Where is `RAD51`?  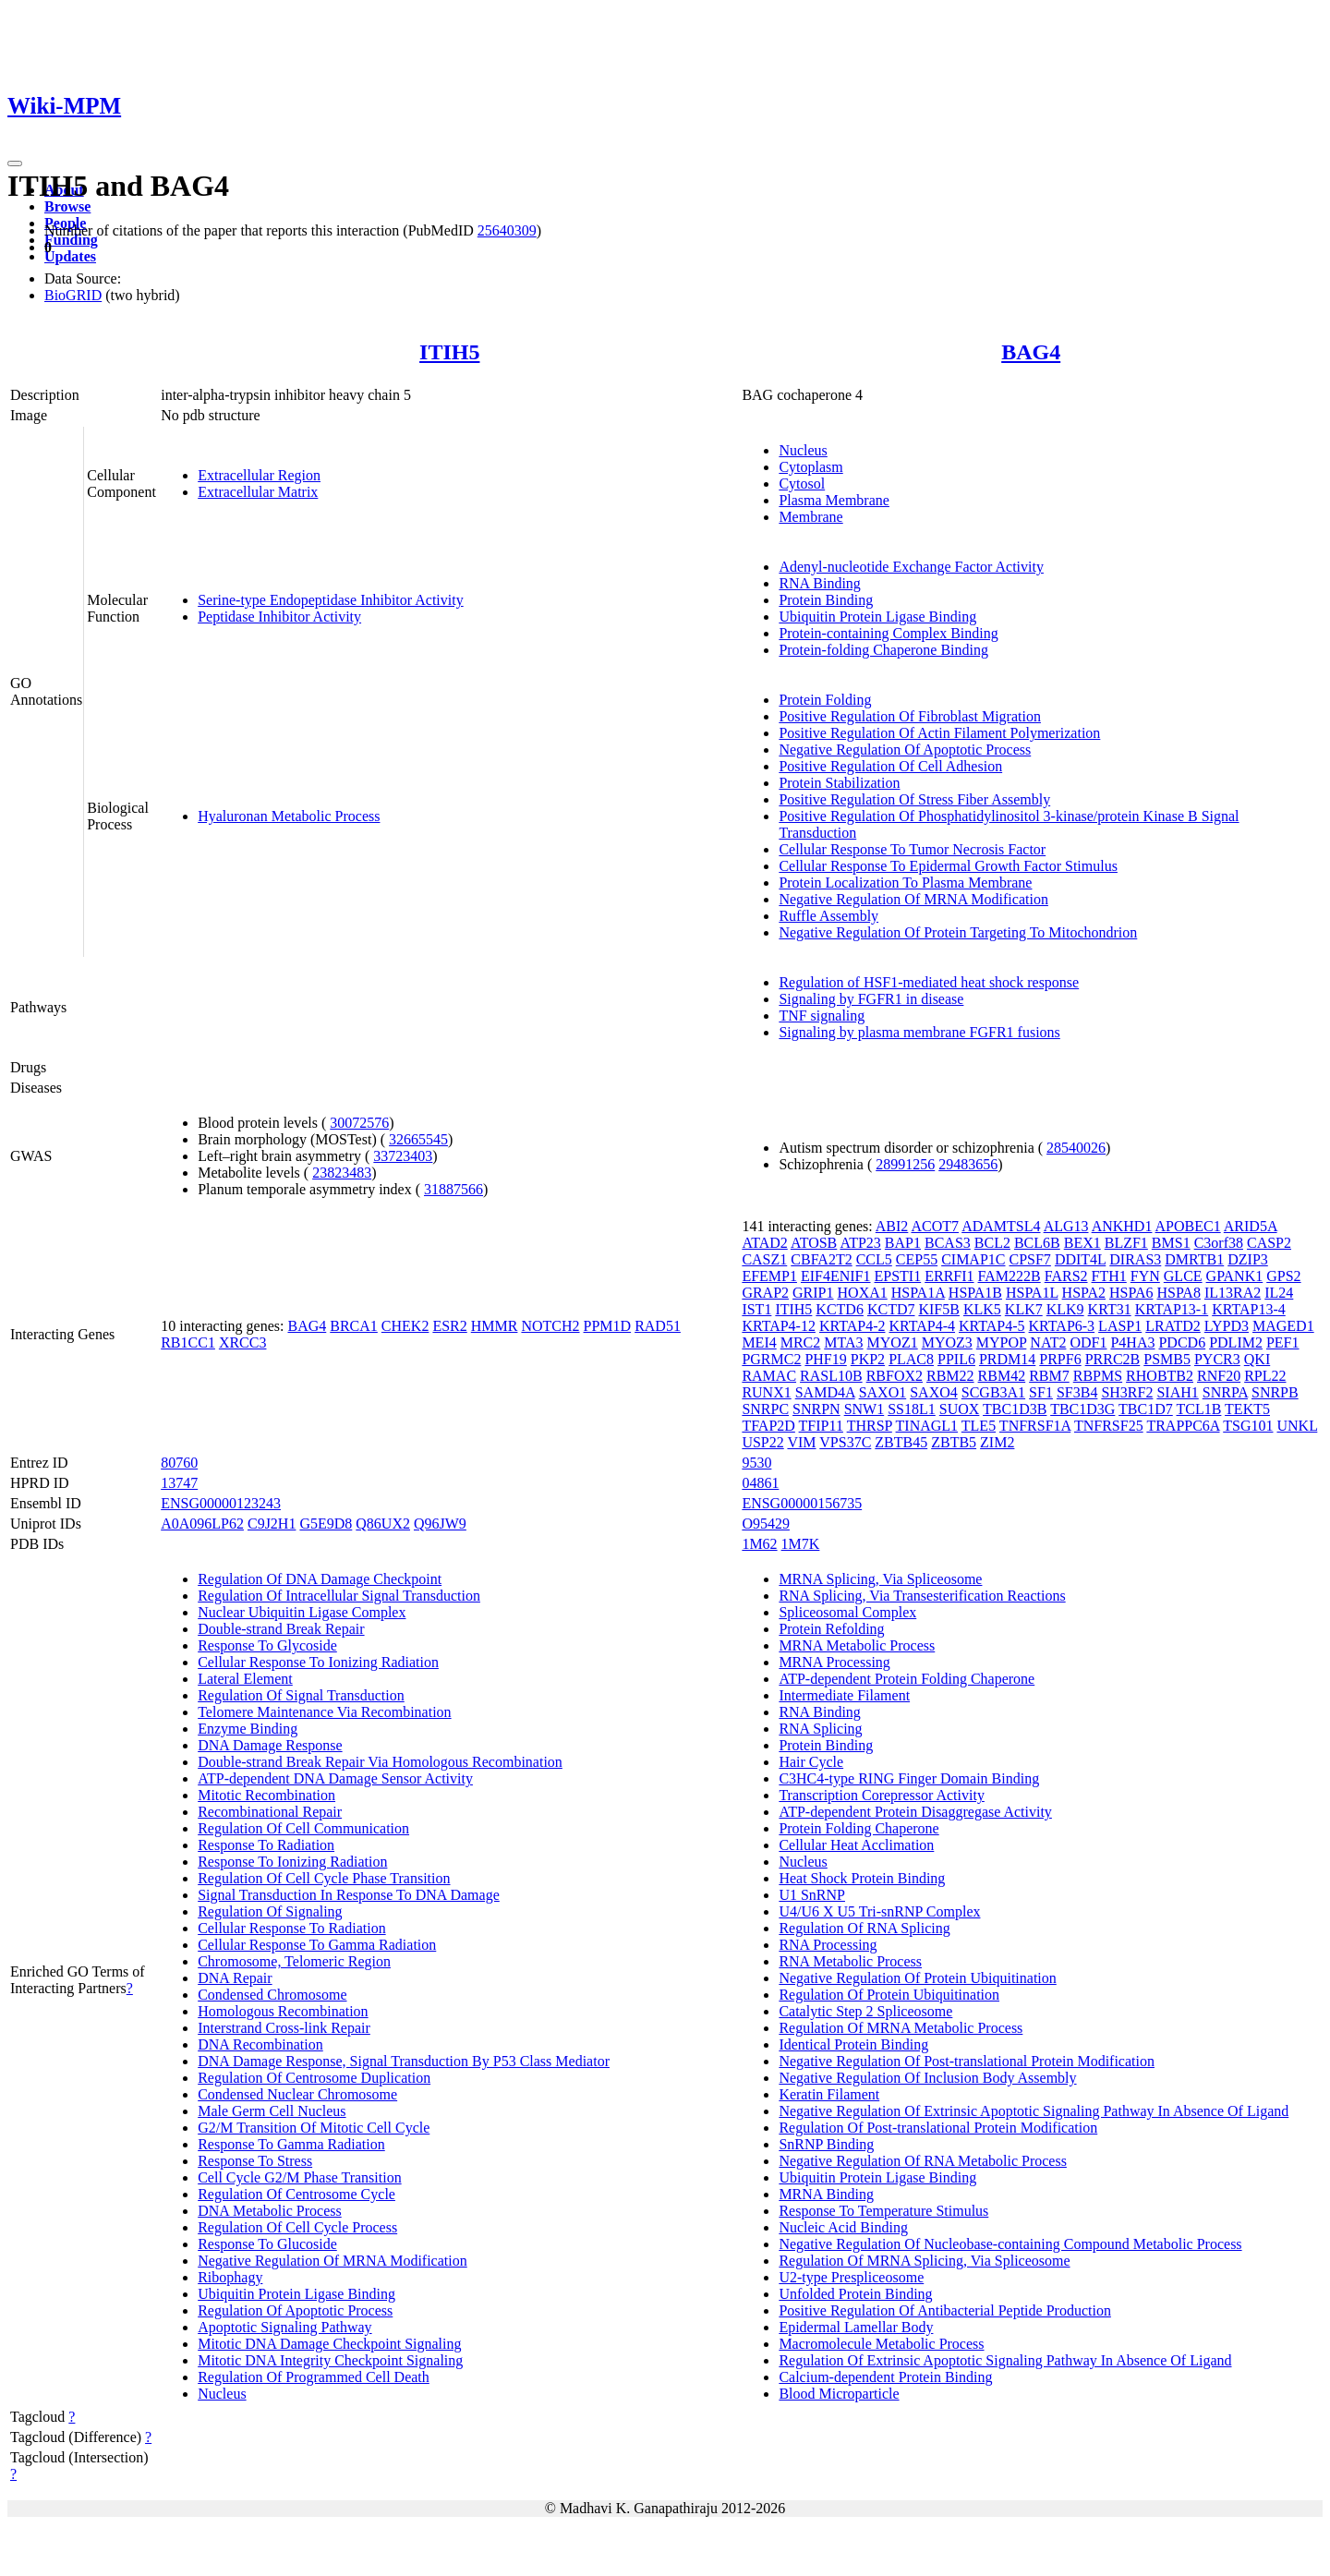
RAD51 is located at coordinates (658, 1326).